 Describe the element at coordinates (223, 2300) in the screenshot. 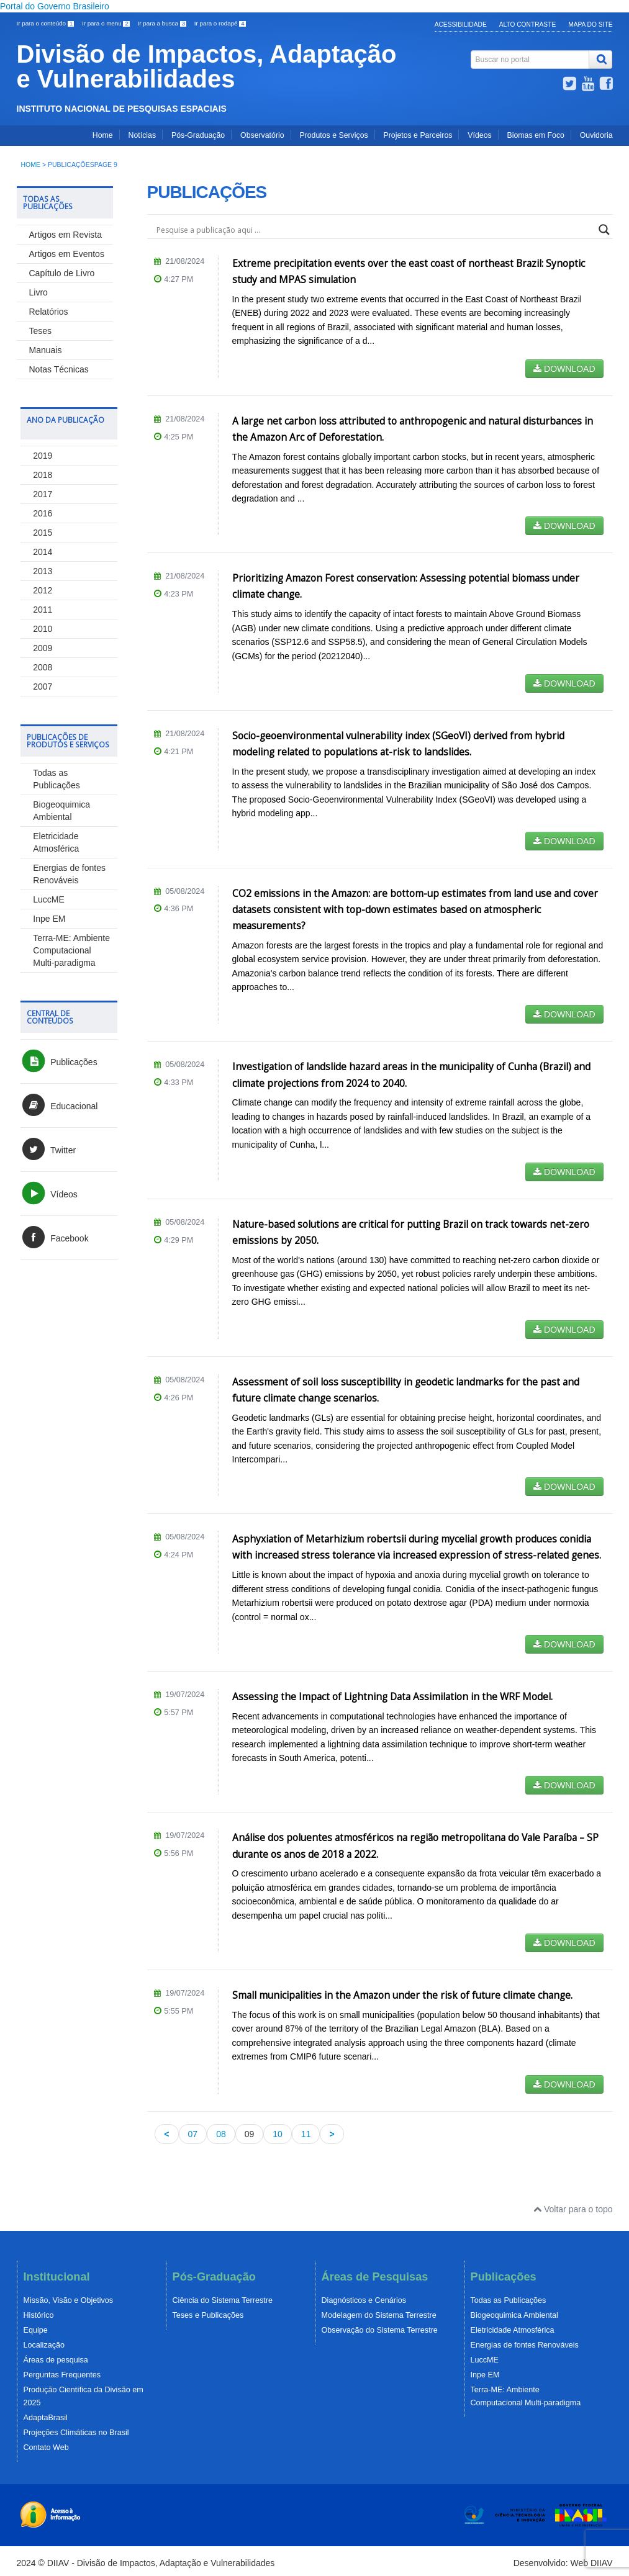

I see `Ciência do Sistema Terrestre` at that location.